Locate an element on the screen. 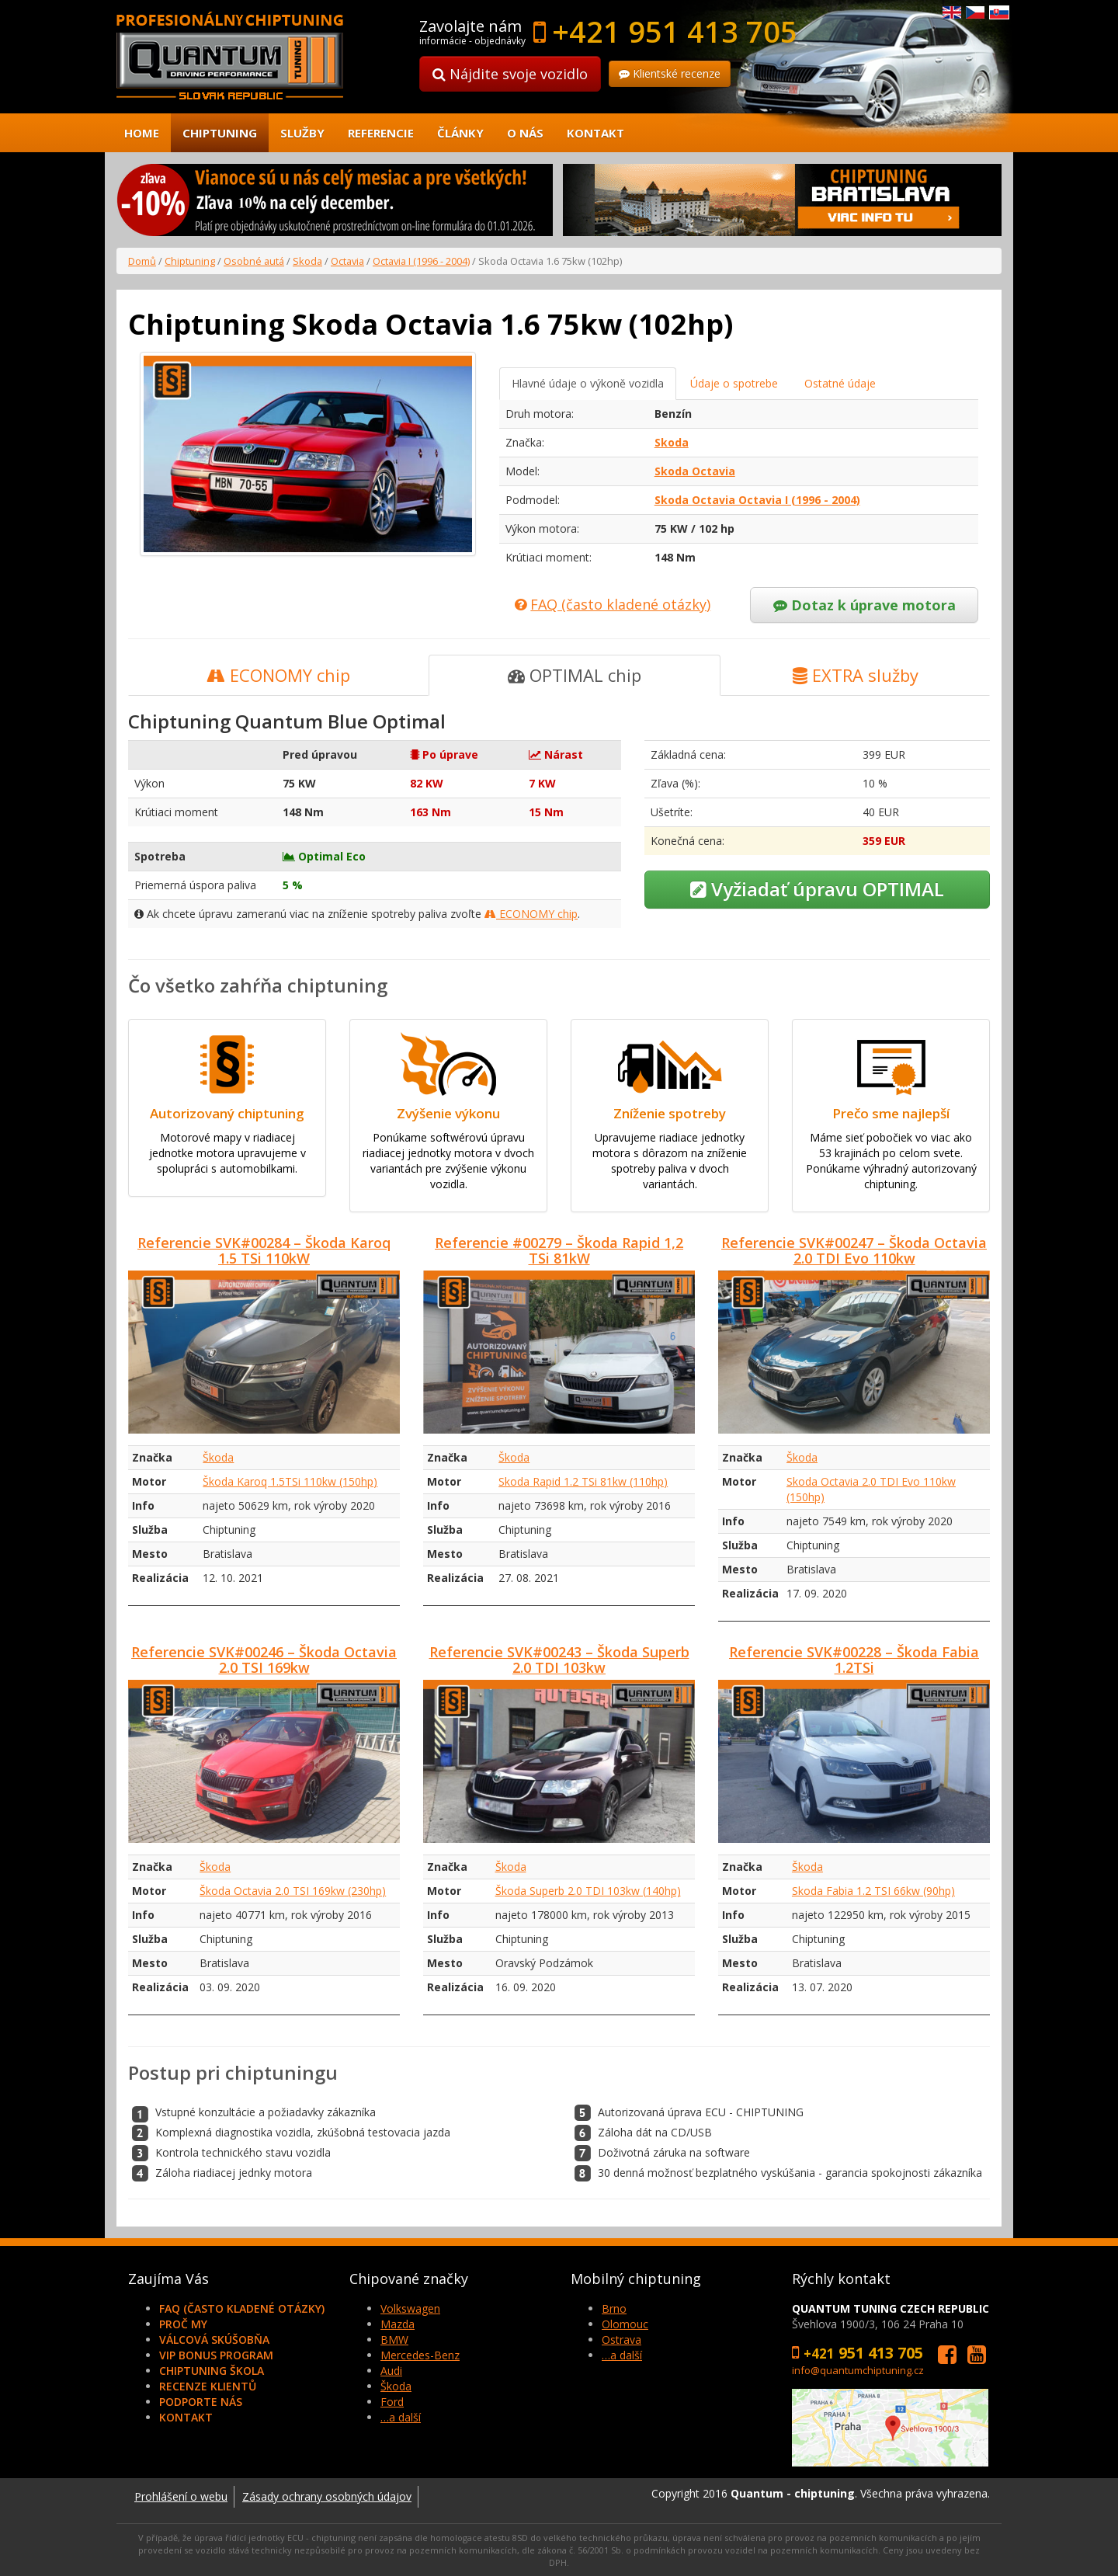 This screenshot has height=2576, width=1118. Nájdite svoje vozidlo is located at coordinates (510, 73).